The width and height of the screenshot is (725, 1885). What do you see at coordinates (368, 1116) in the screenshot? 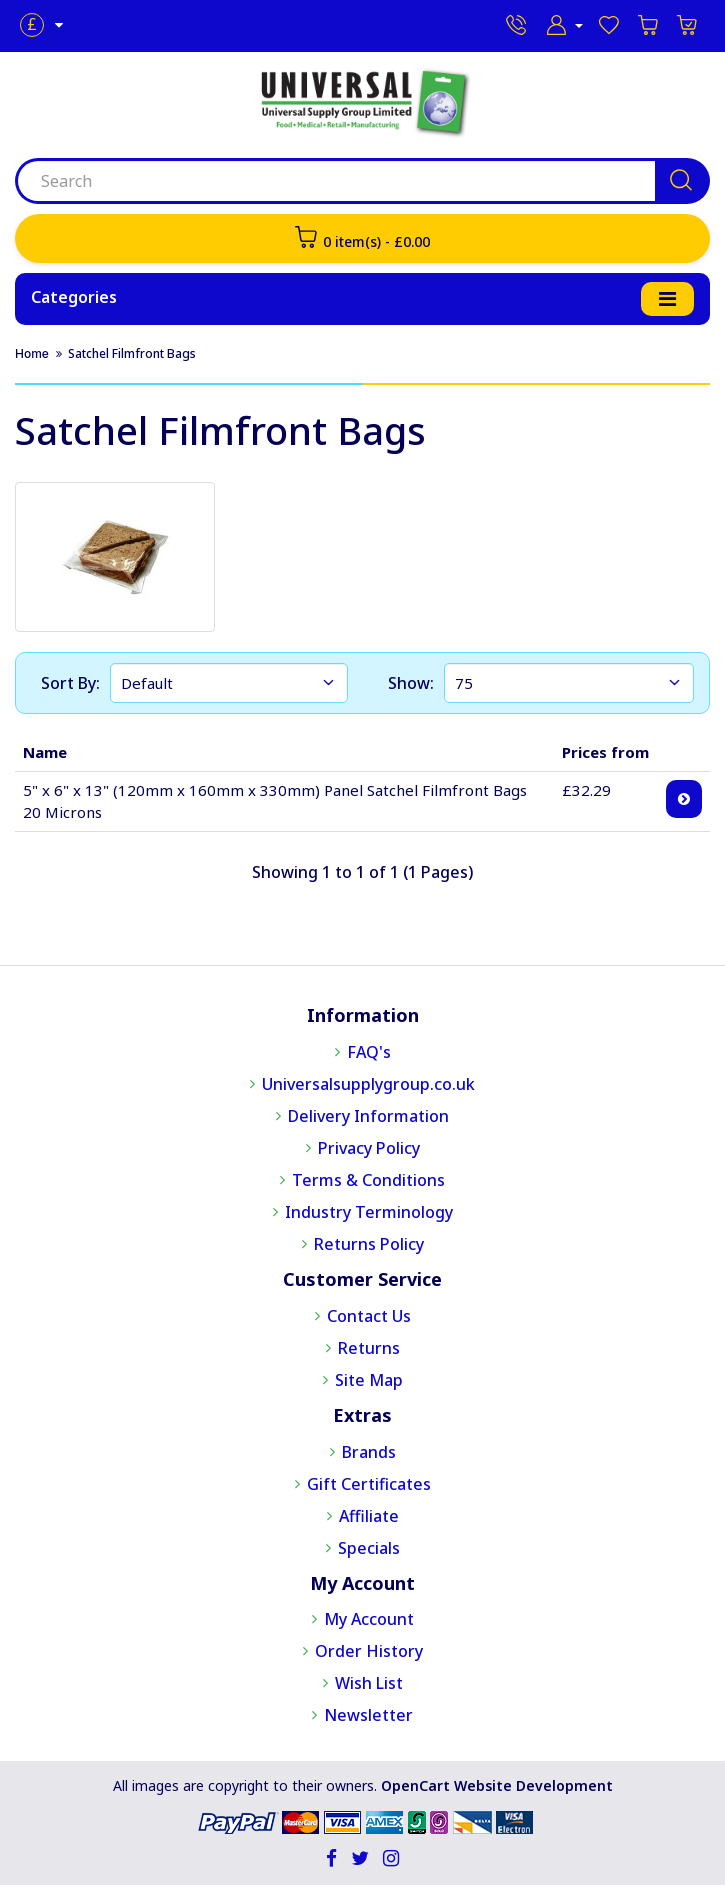
I see `Delivery Information` at bounding box center [368, 1116].